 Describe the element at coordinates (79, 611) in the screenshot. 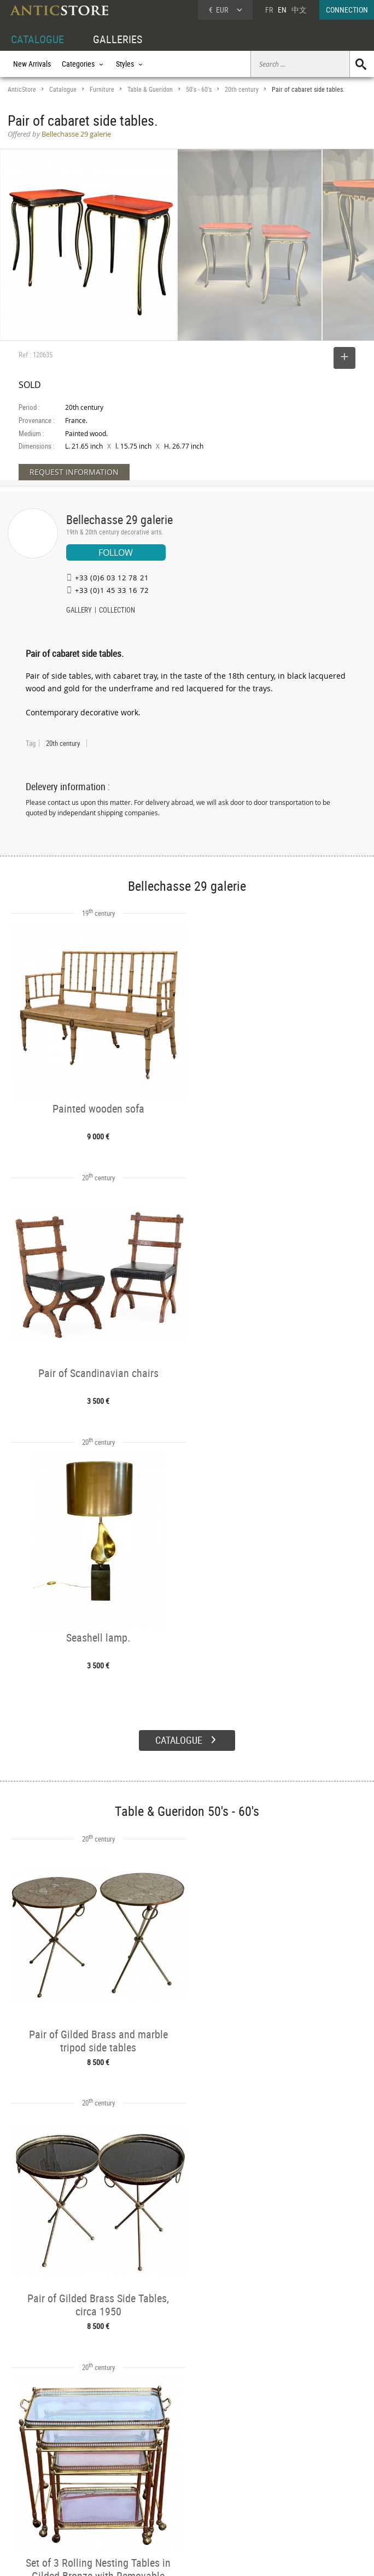

I see `GALLERY` at that location.